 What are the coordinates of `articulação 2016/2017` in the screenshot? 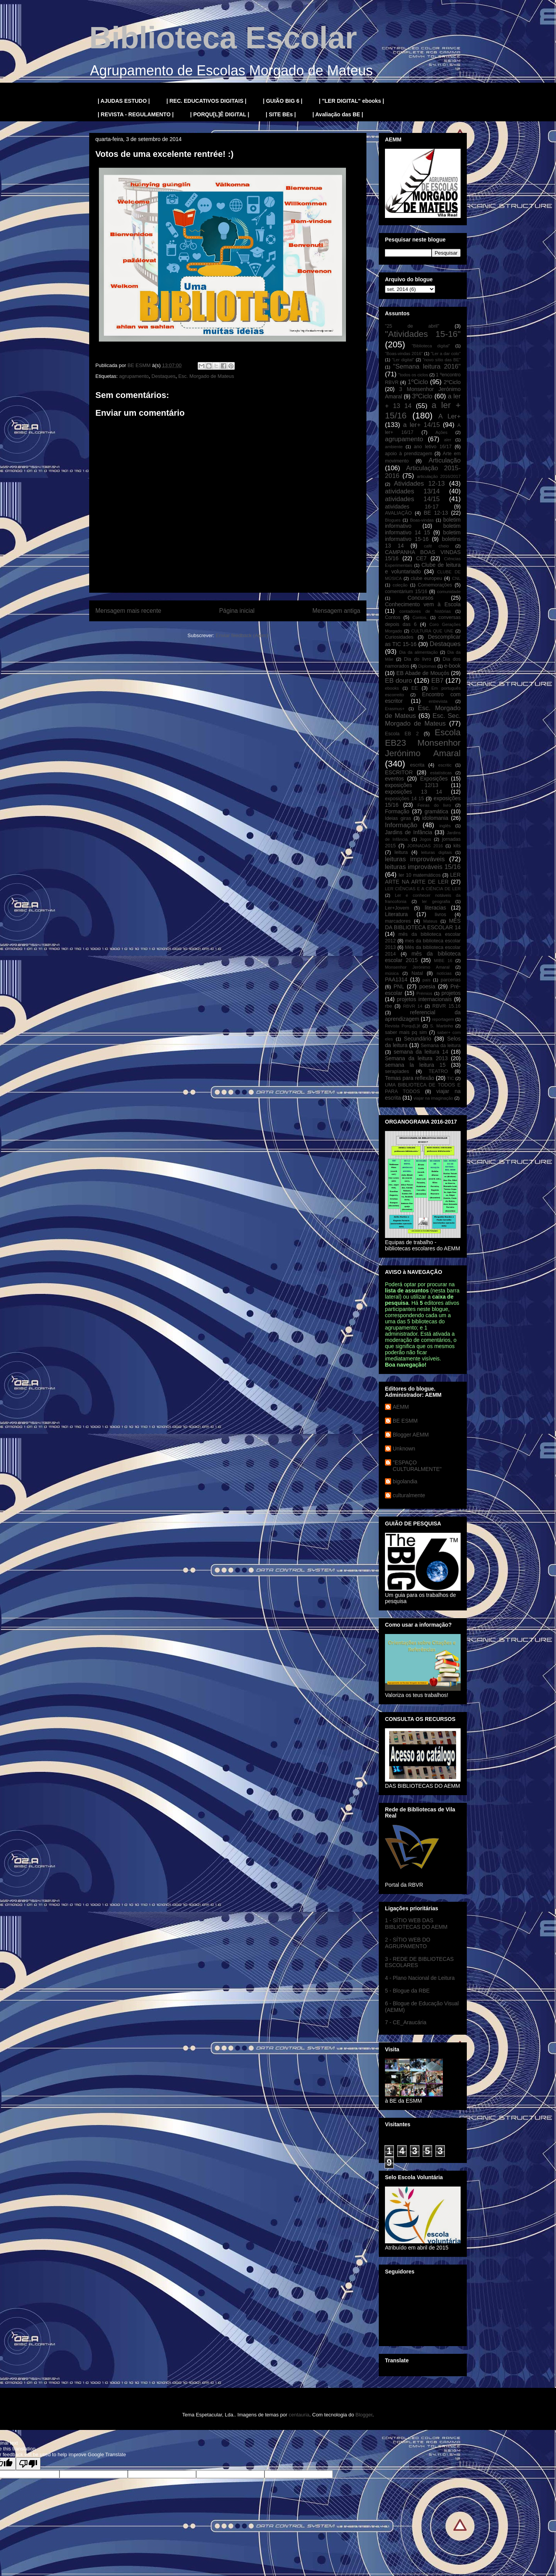 It's located at (439, 476).